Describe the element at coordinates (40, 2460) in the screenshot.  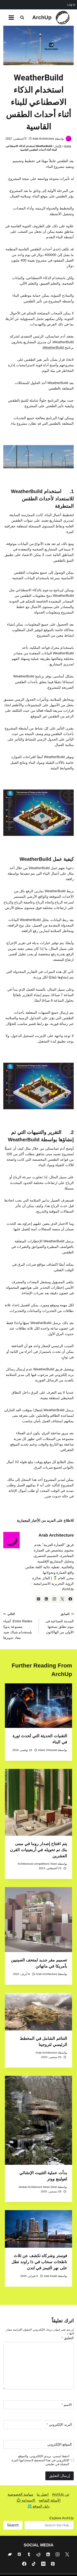
I see `احفظ اسمي، بريدي الإلكتروني، والموقع الإلكتروني في هذا المتصفح لاستخدامها المرة المقبلة في تعليقي.` at that location.